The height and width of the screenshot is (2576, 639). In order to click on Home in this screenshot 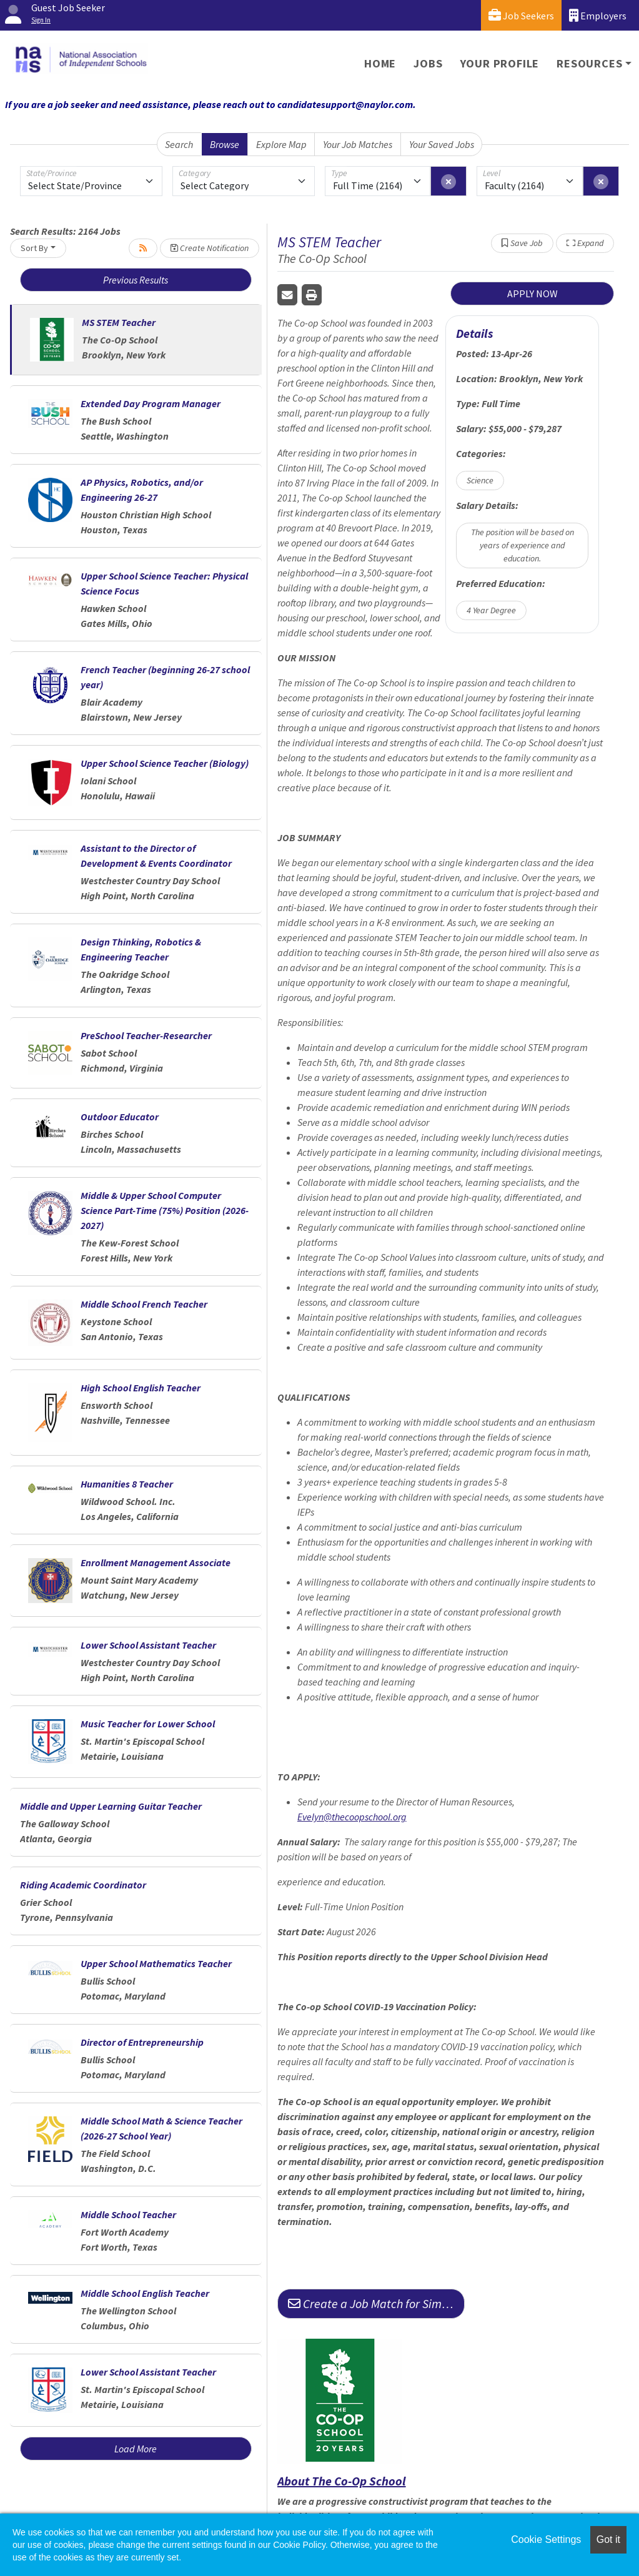, I will do `click(380, 63)`.